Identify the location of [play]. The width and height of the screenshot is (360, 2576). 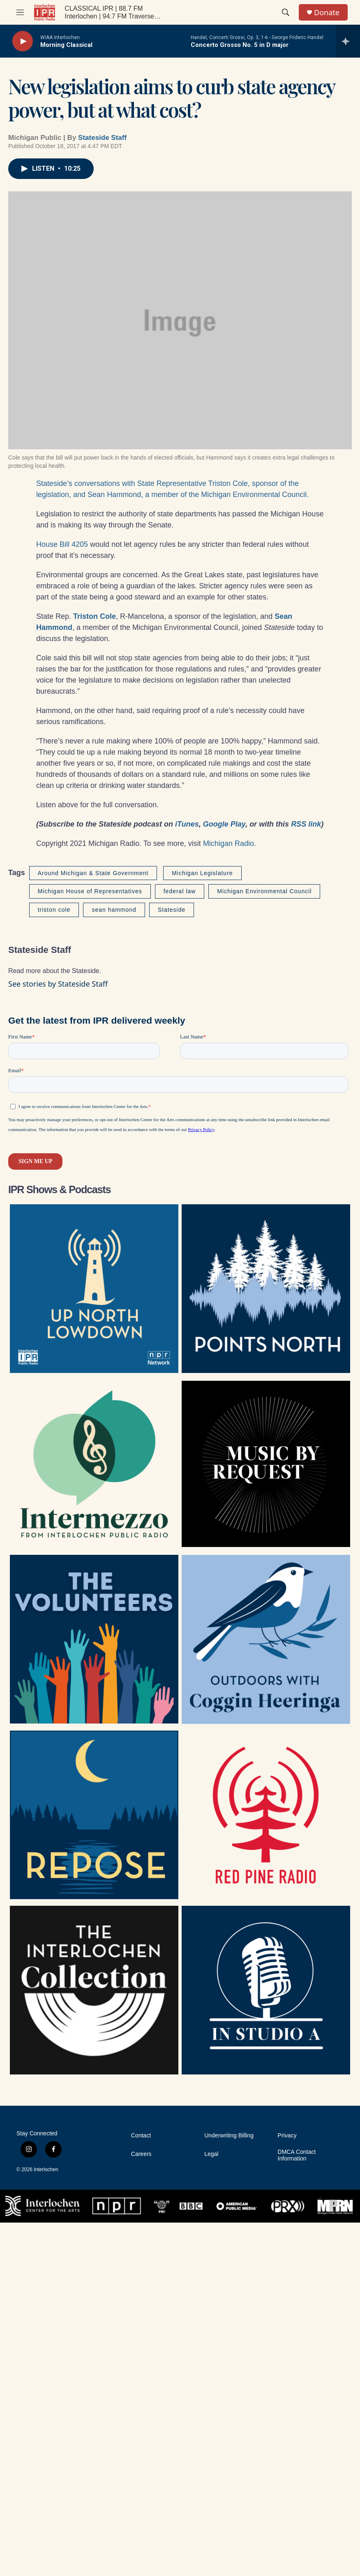
(22, 41).